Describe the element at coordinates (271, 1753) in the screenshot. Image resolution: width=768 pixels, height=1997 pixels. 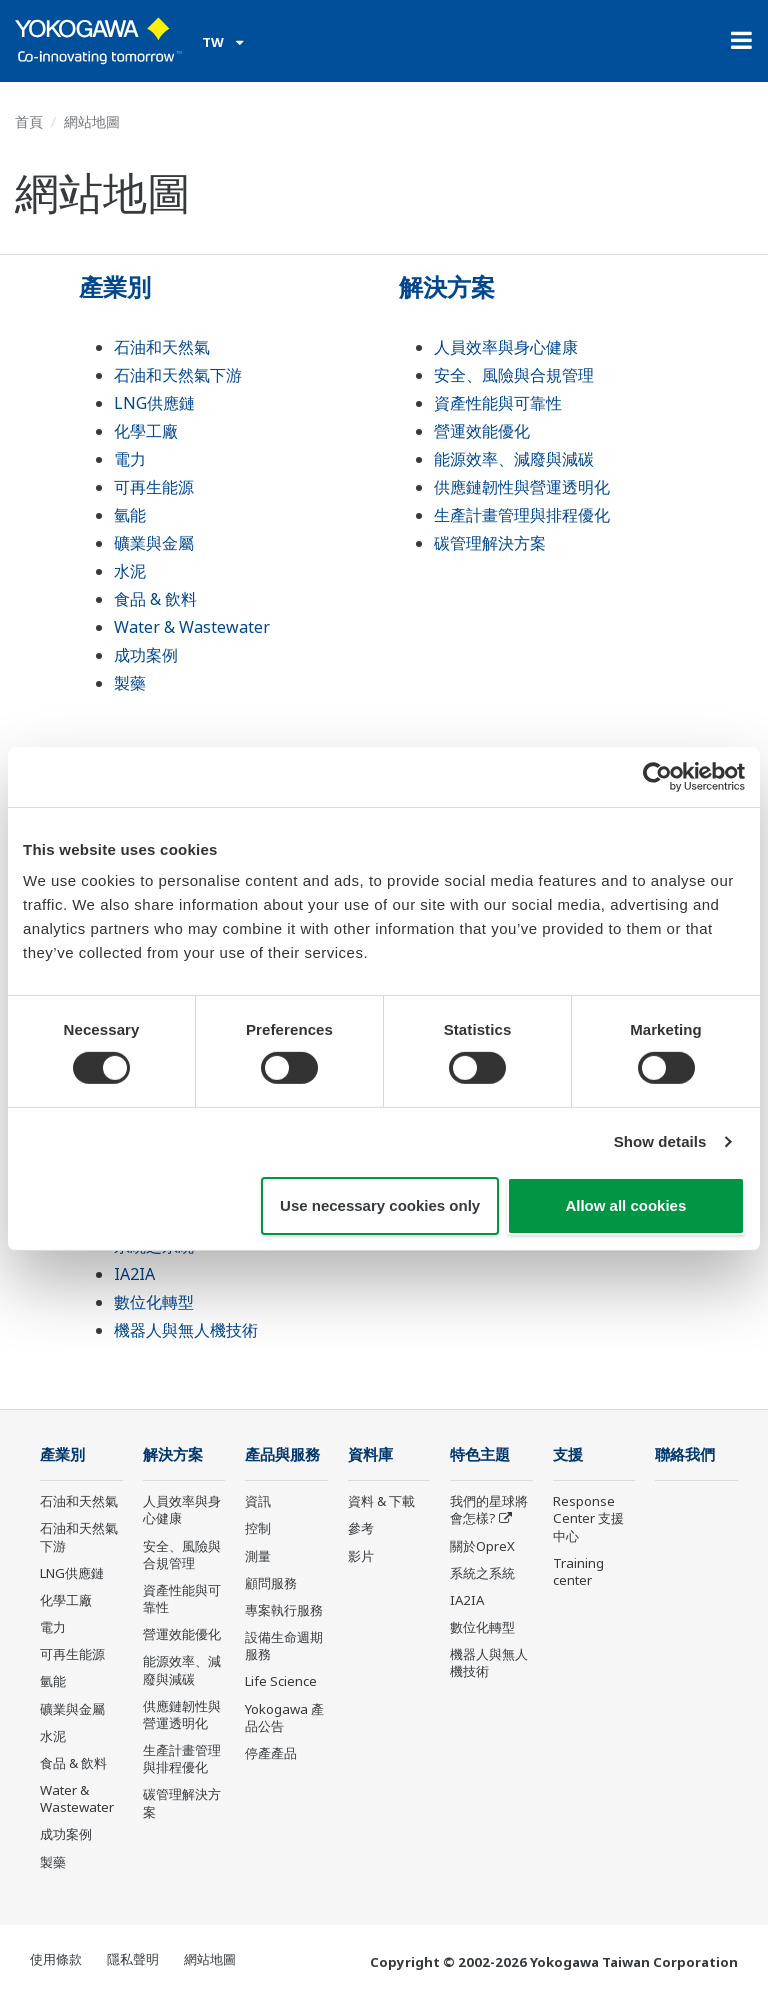
I see `停產產品` at that location.